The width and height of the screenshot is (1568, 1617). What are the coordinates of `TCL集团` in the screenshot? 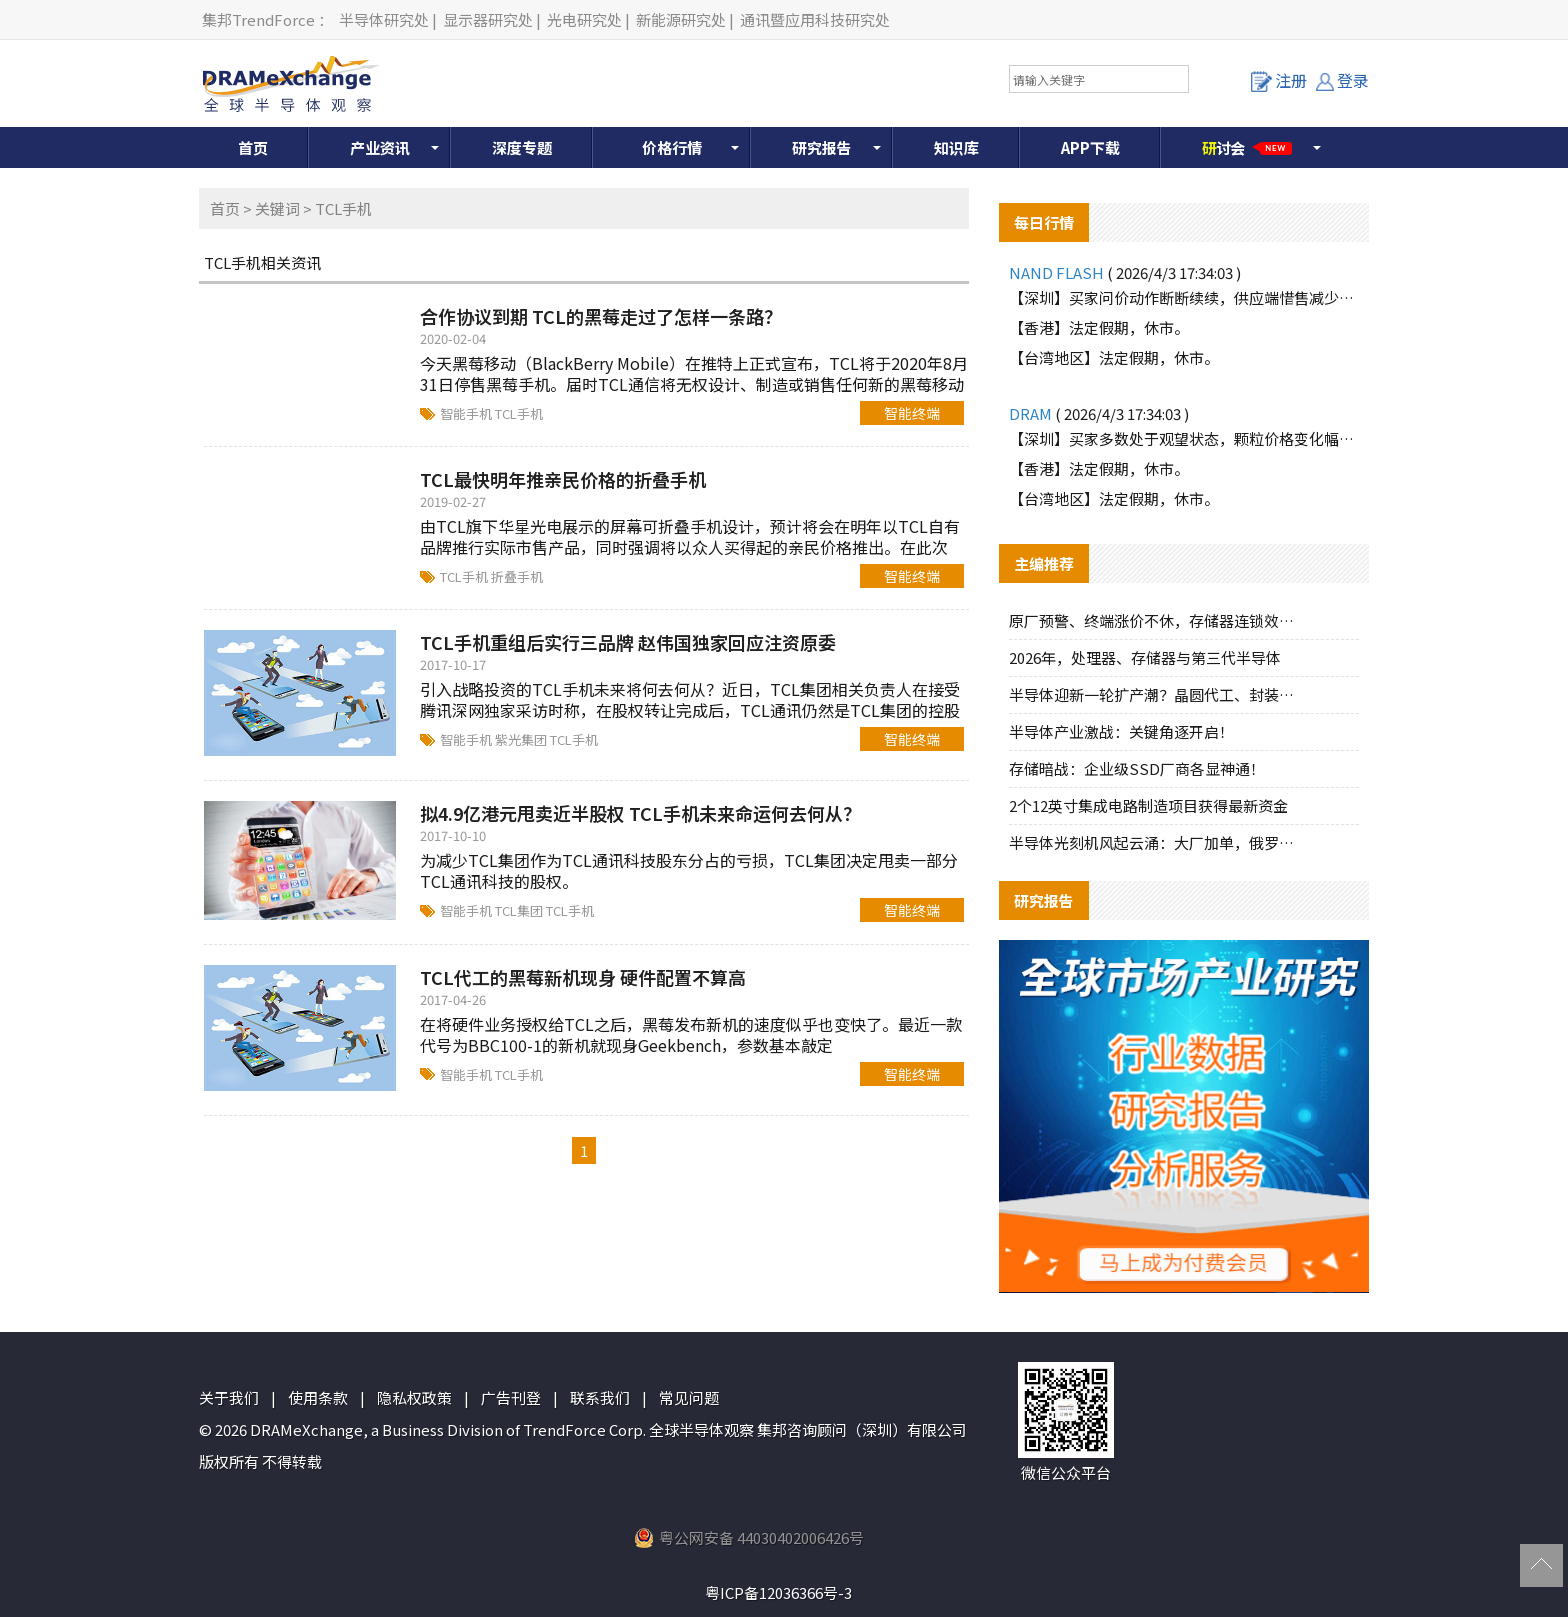 It's located at (520, 910).